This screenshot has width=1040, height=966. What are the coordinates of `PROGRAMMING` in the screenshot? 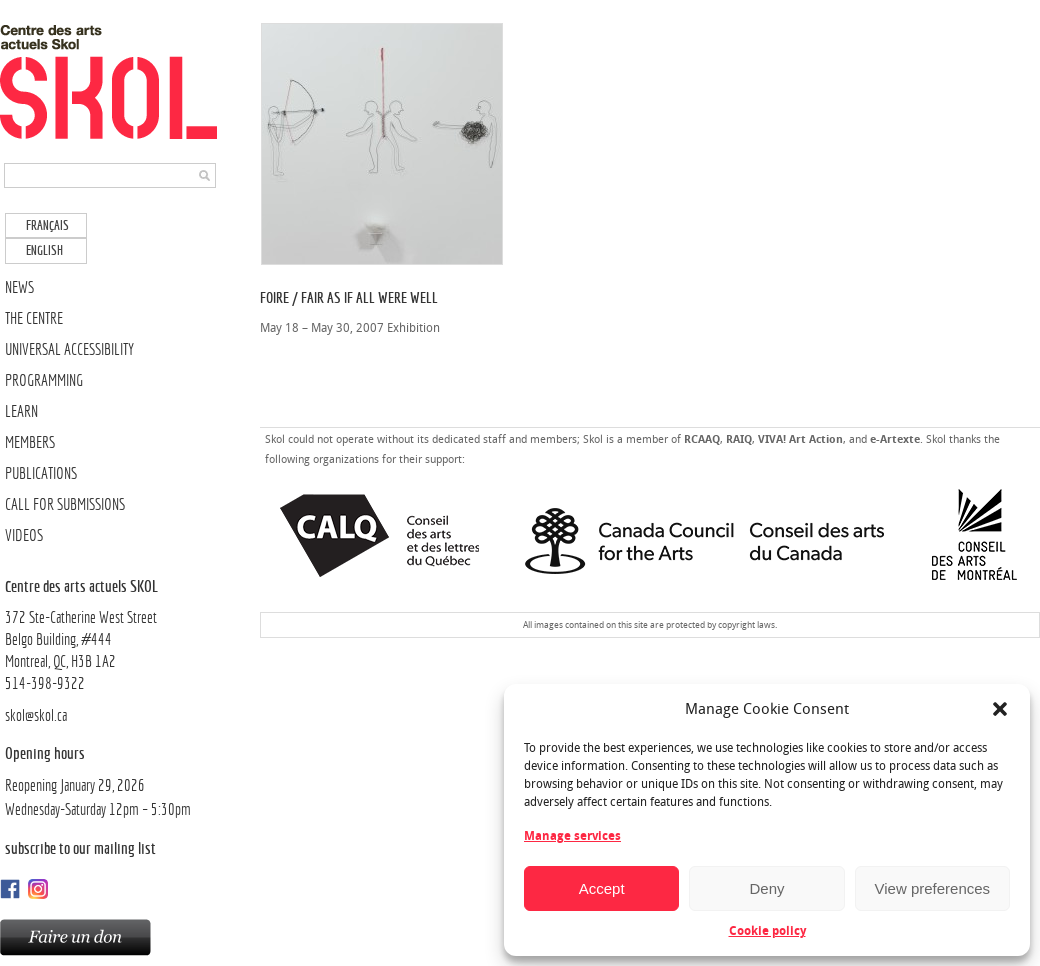 It's located at (44, 380).